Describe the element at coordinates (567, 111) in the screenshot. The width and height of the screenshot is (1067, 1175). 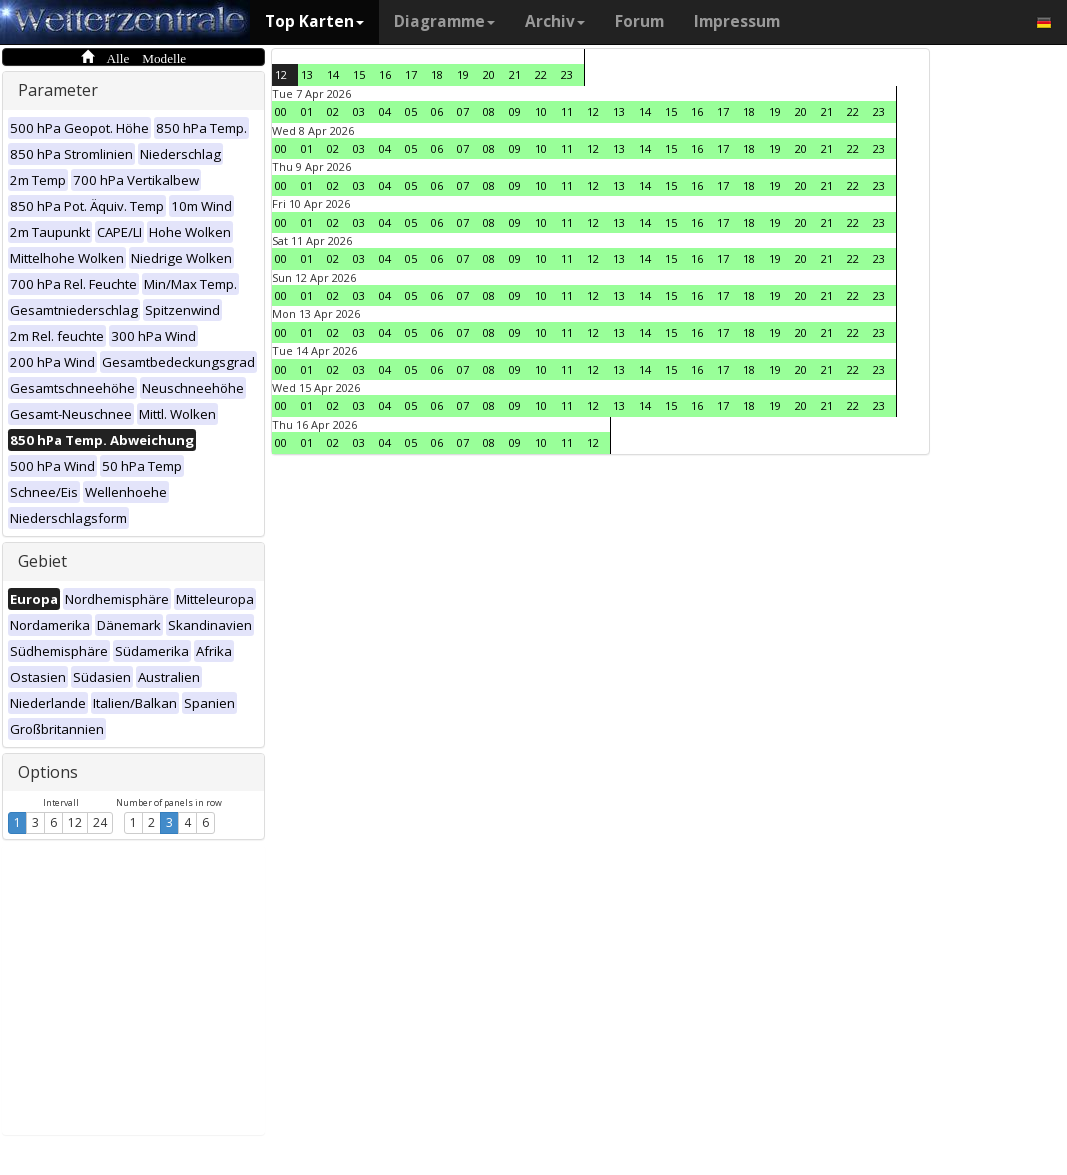
I see `11` at that location.